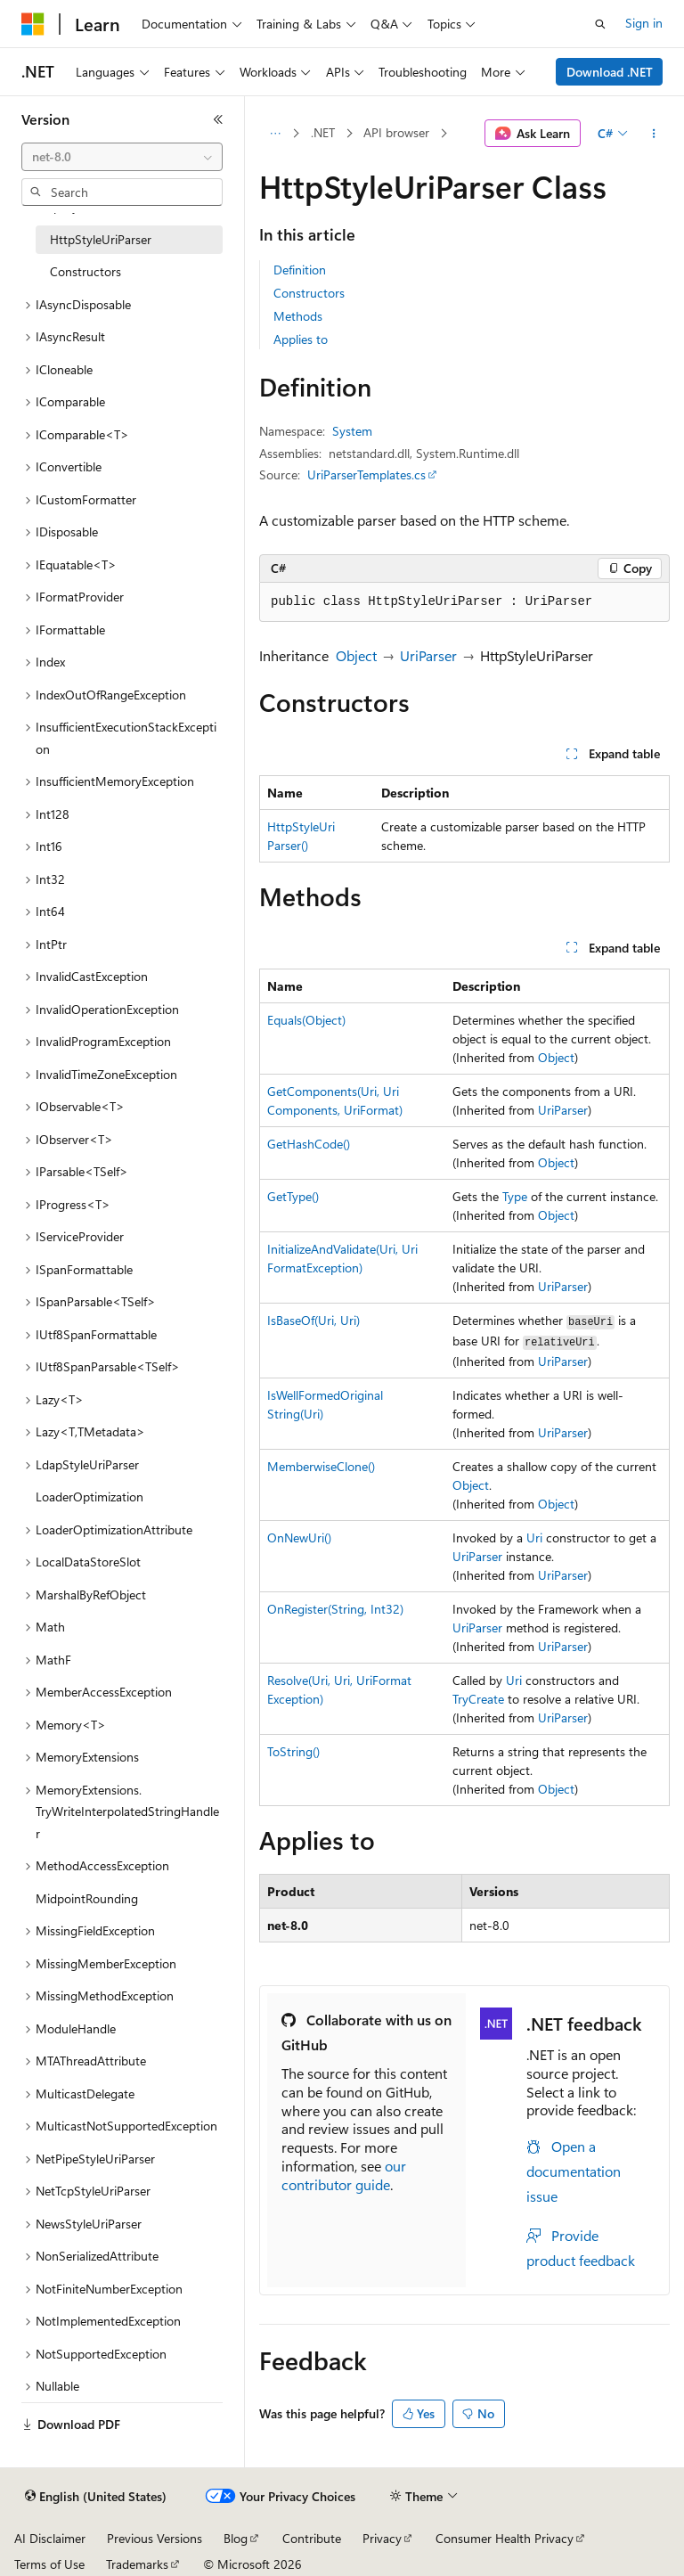  Describe the element at coordinates (87, 1898) in the screenshot. I see `MidpointRounding [treeitem]` at that location.